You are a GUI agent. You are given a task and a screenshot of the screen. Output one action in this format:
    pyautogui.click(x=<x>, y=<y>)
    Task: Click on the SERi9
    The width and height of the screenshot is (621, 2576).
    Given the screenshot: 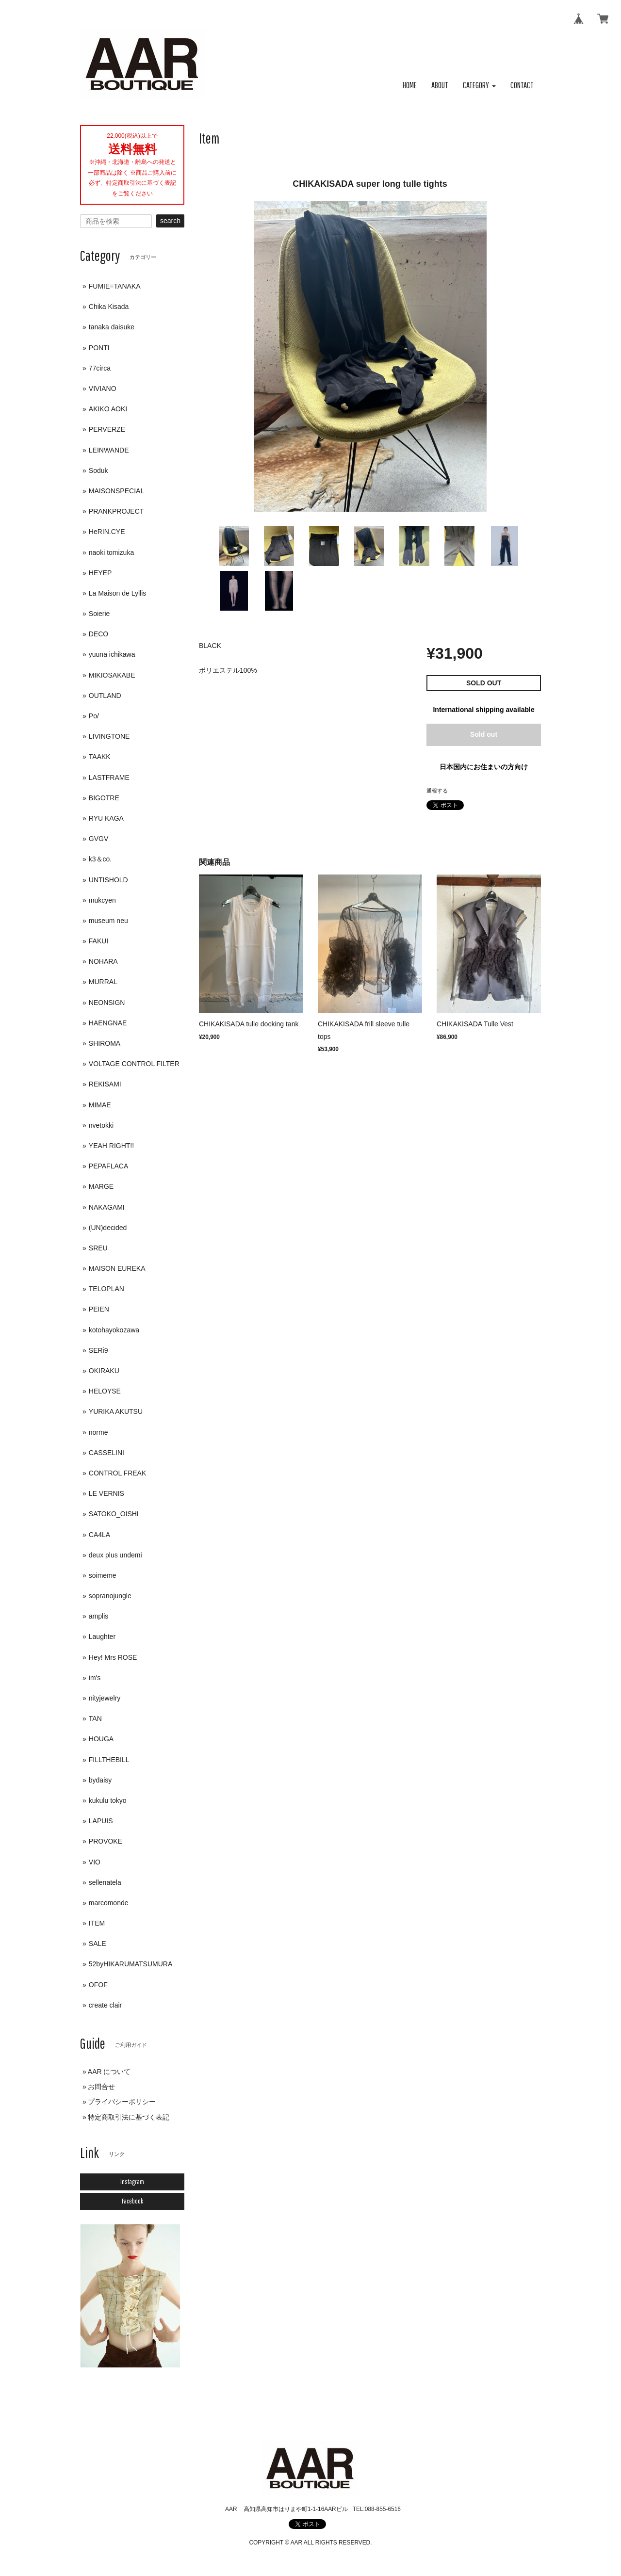 What is the action you would take?
    pyautogui.click(x=98, y=1350)
    